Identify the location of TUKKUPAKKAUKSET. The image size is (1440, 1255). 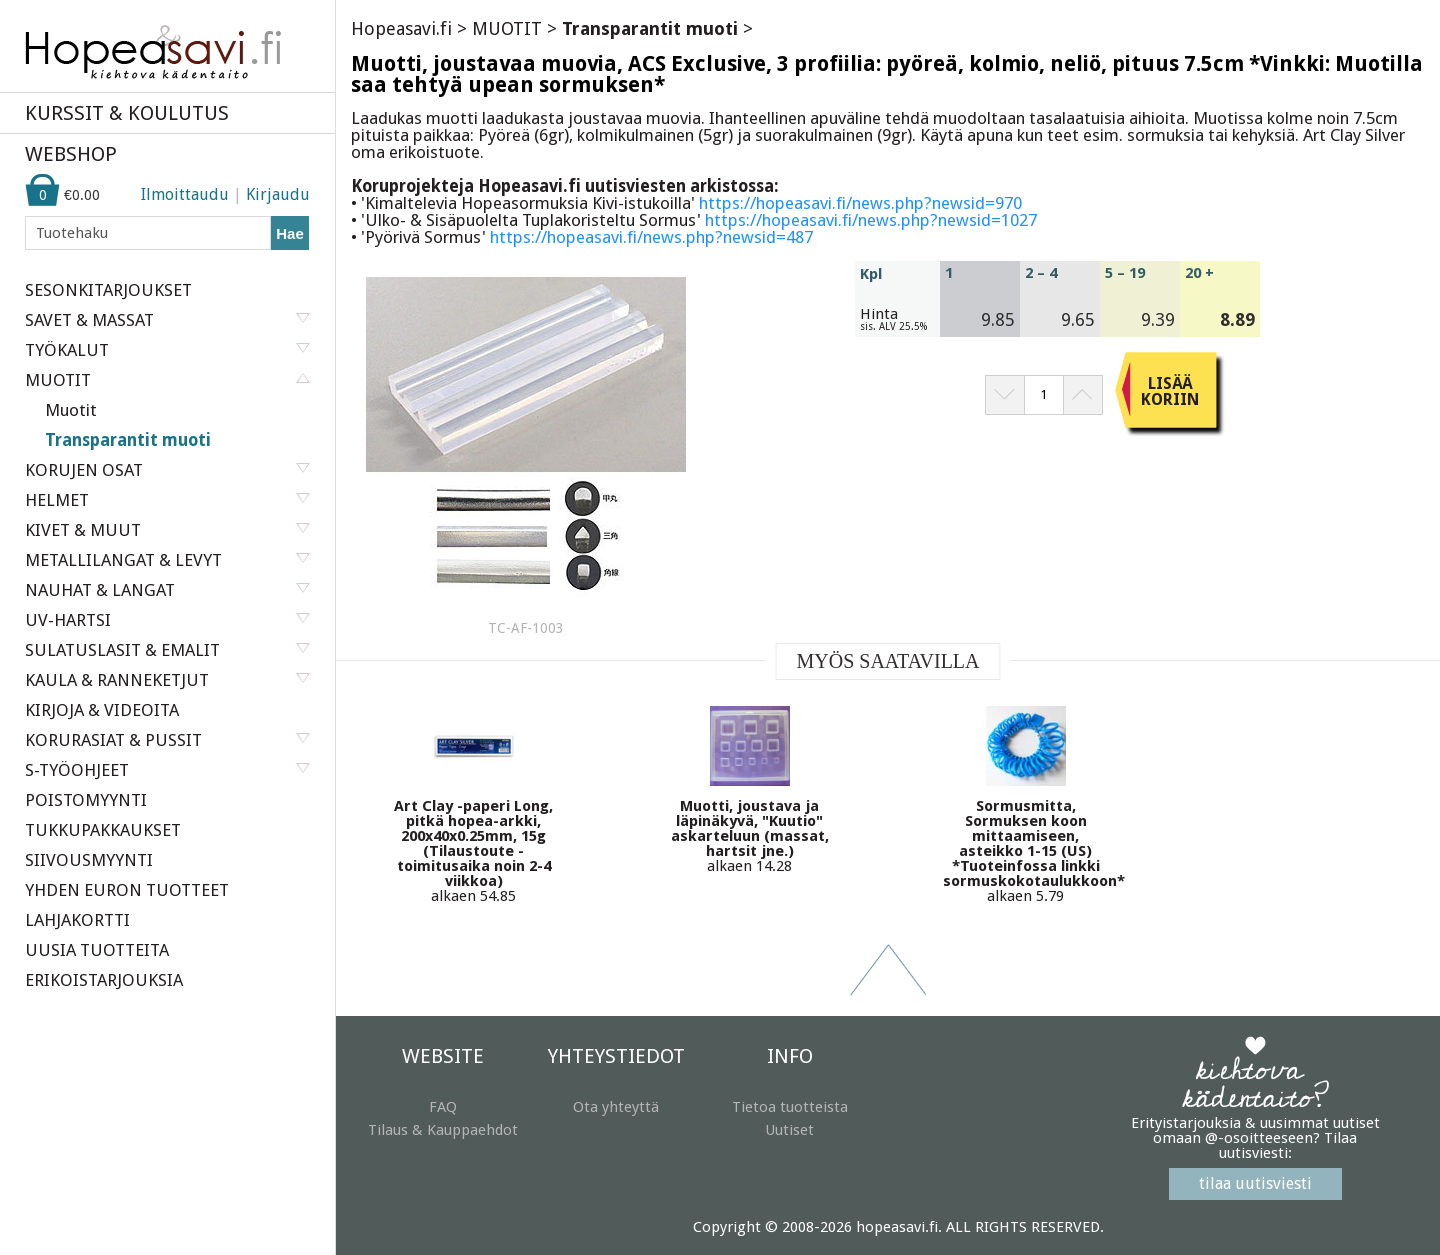
(103, 830).